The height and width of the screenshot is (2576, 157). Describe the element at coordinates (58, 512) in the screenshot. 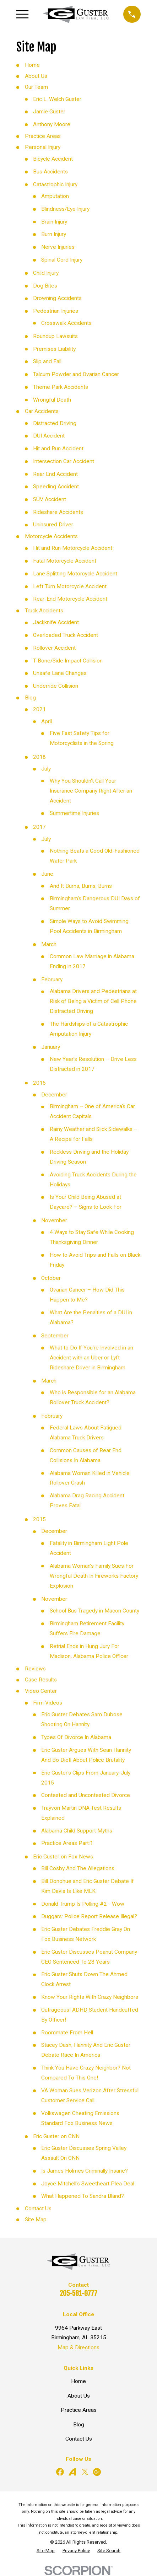

I see `Rideshare Accidents` at that location.